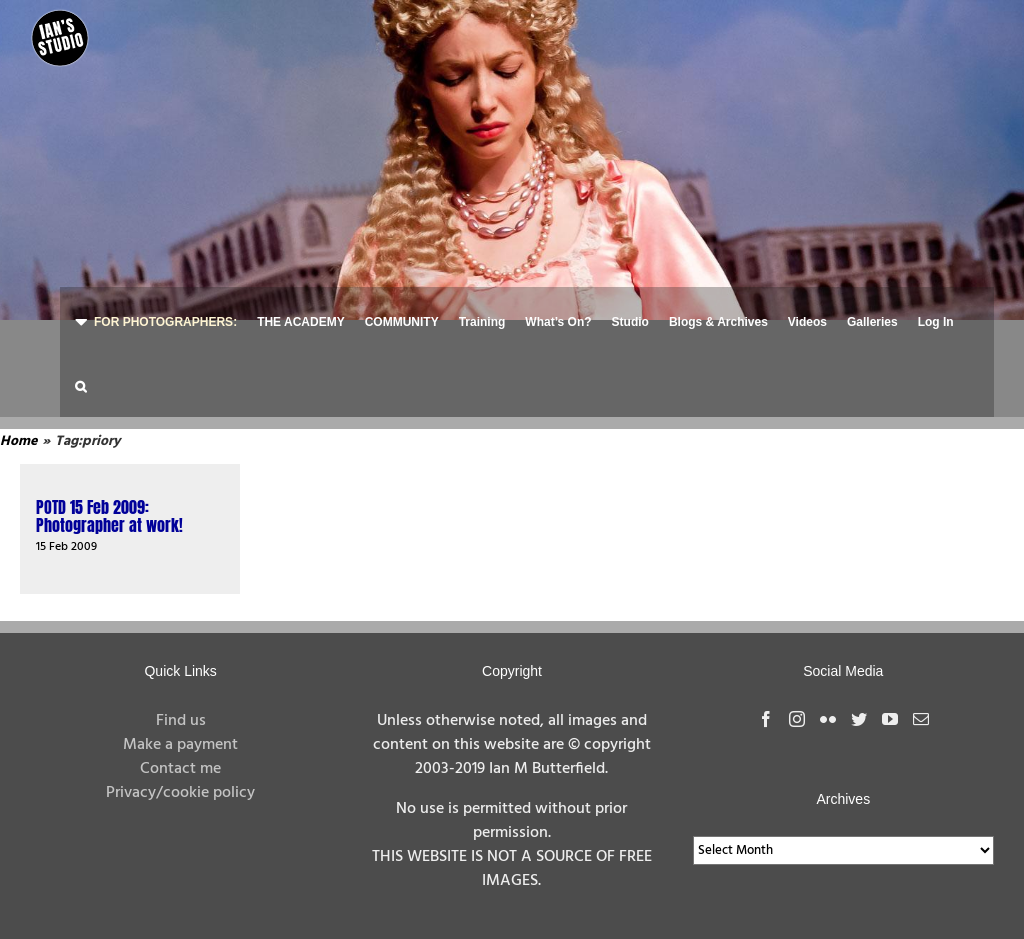  Describe the element at coordinates (921, 707) in the screenshot. I see `[Mail]` at that location.